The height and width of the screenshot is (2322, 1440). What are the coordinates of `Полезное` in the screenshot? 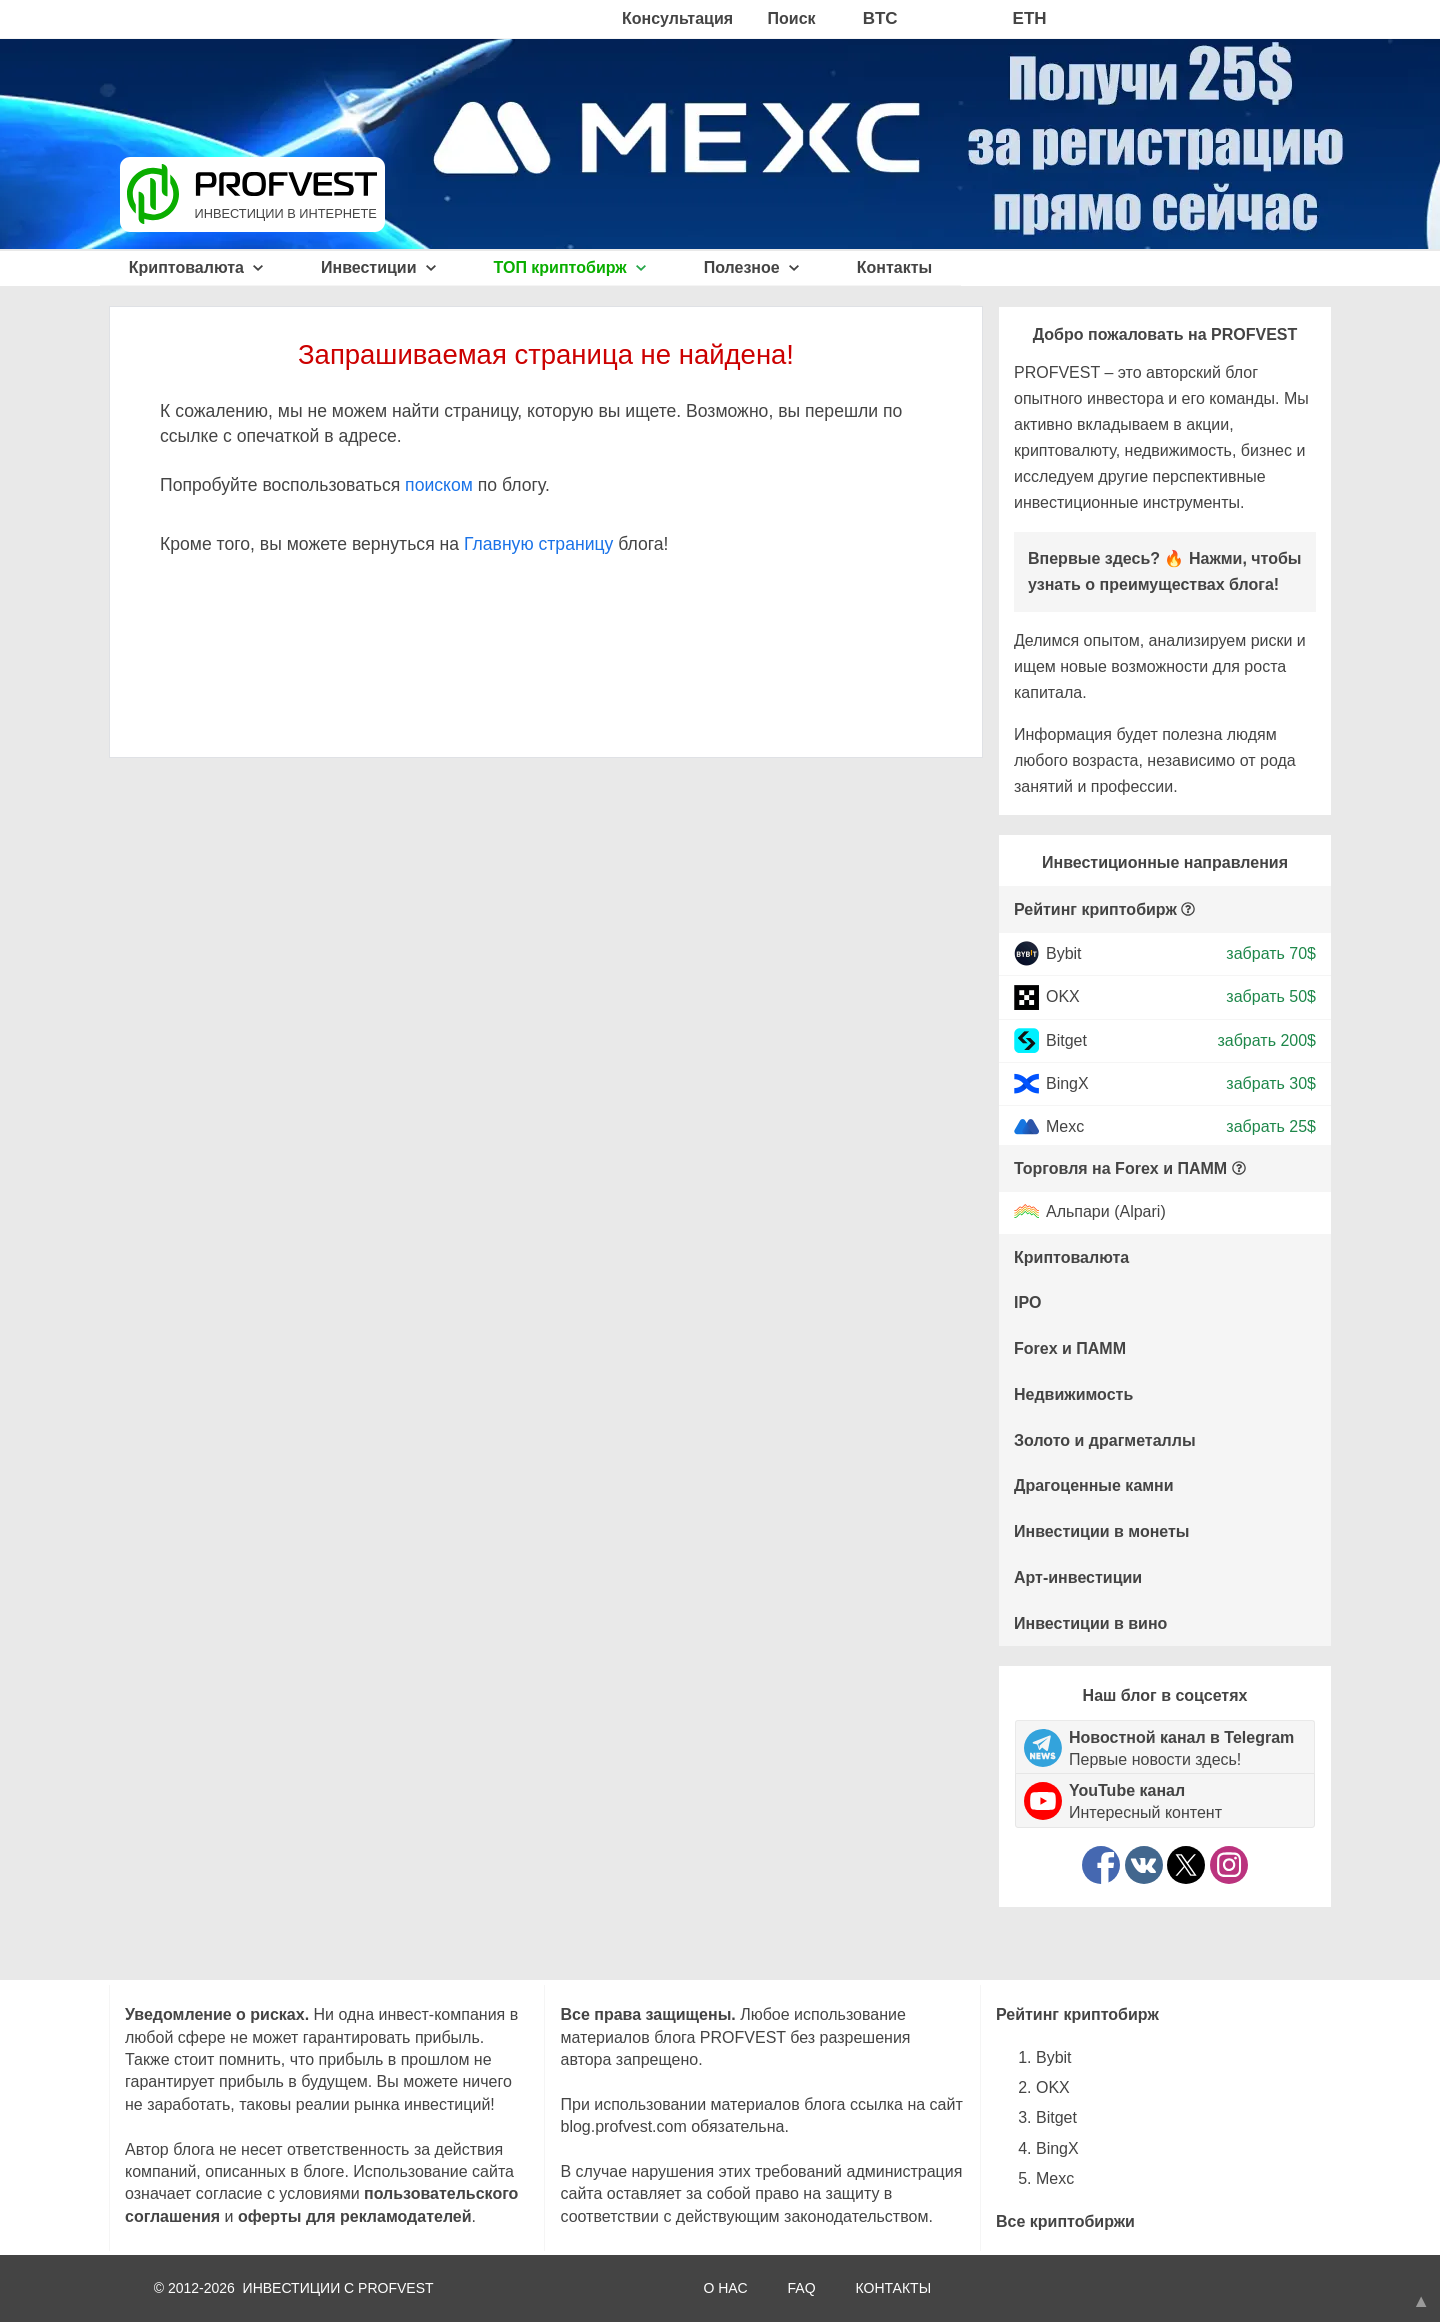 It's located at (751, 267).